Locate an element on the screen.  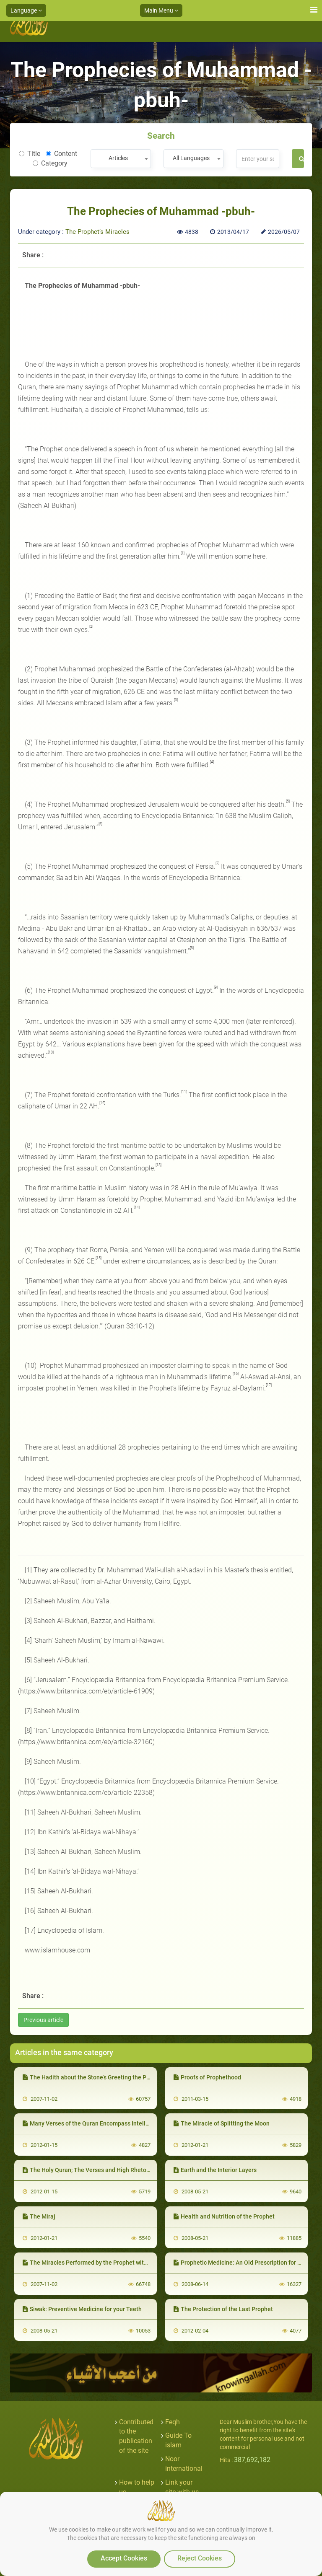
Category is located at coordinates (50, 163).